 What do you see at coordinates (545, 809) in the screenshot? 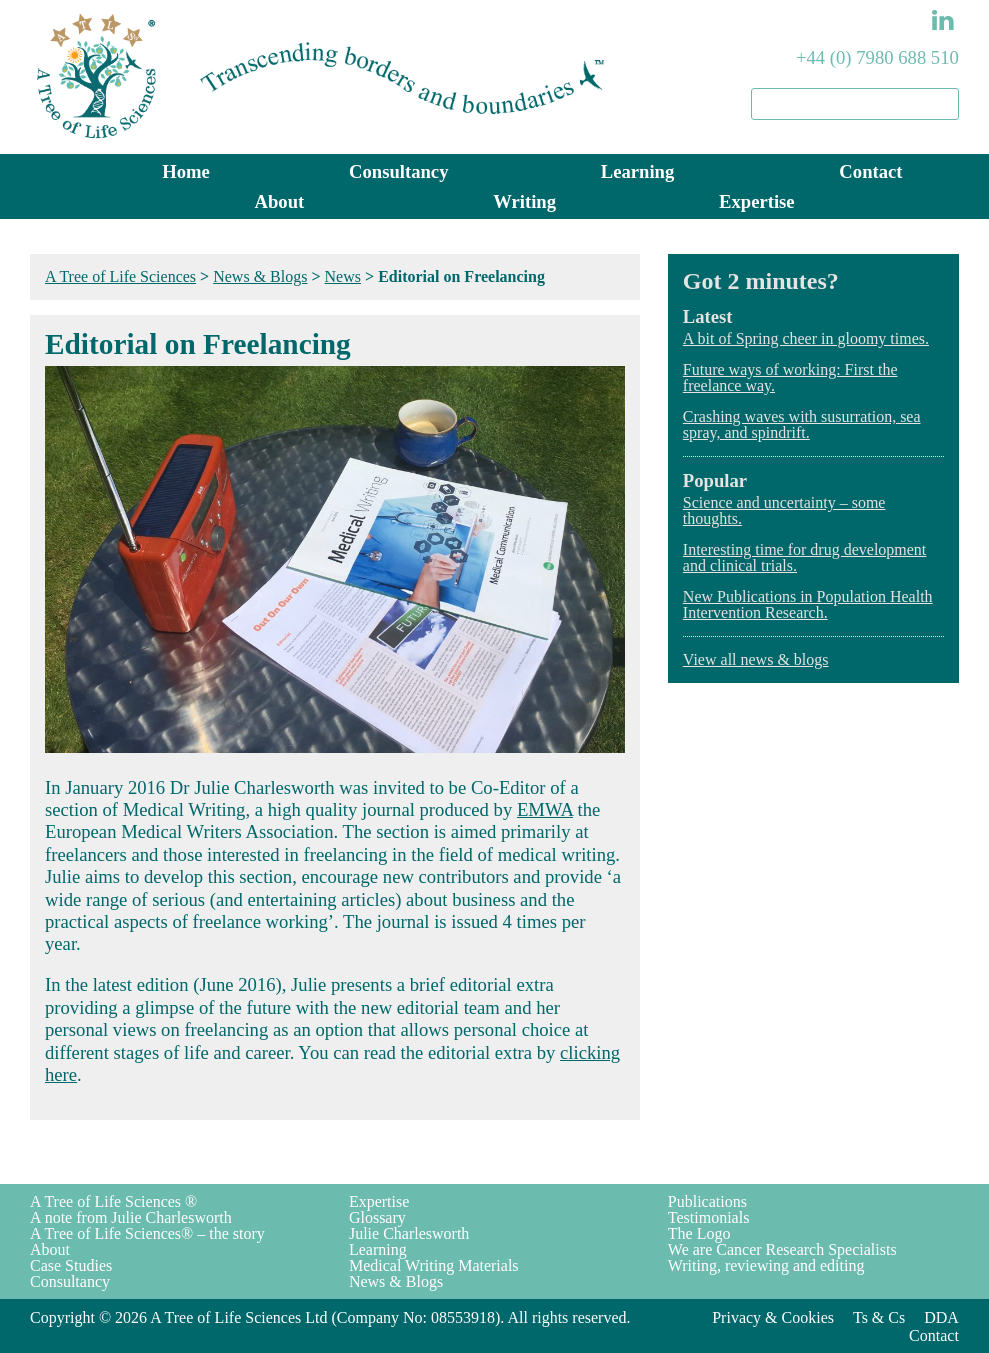
I see `EMWA` at bounding box center [545, 809].